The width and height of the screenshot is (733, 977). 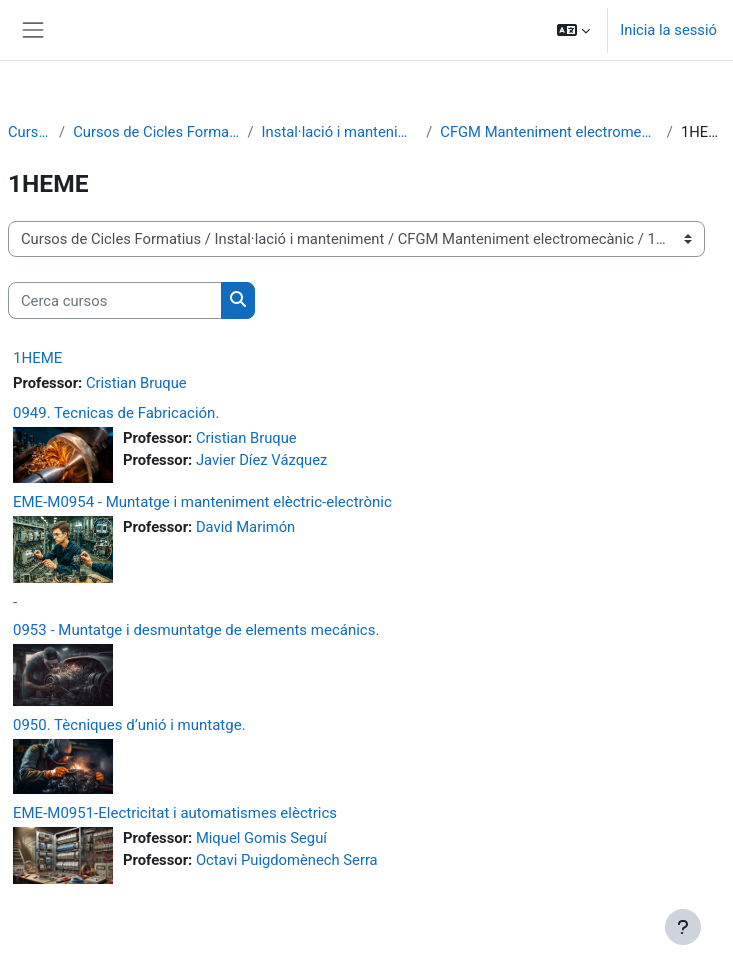 I want to click on 1HEME, so click(x=37, y=358).